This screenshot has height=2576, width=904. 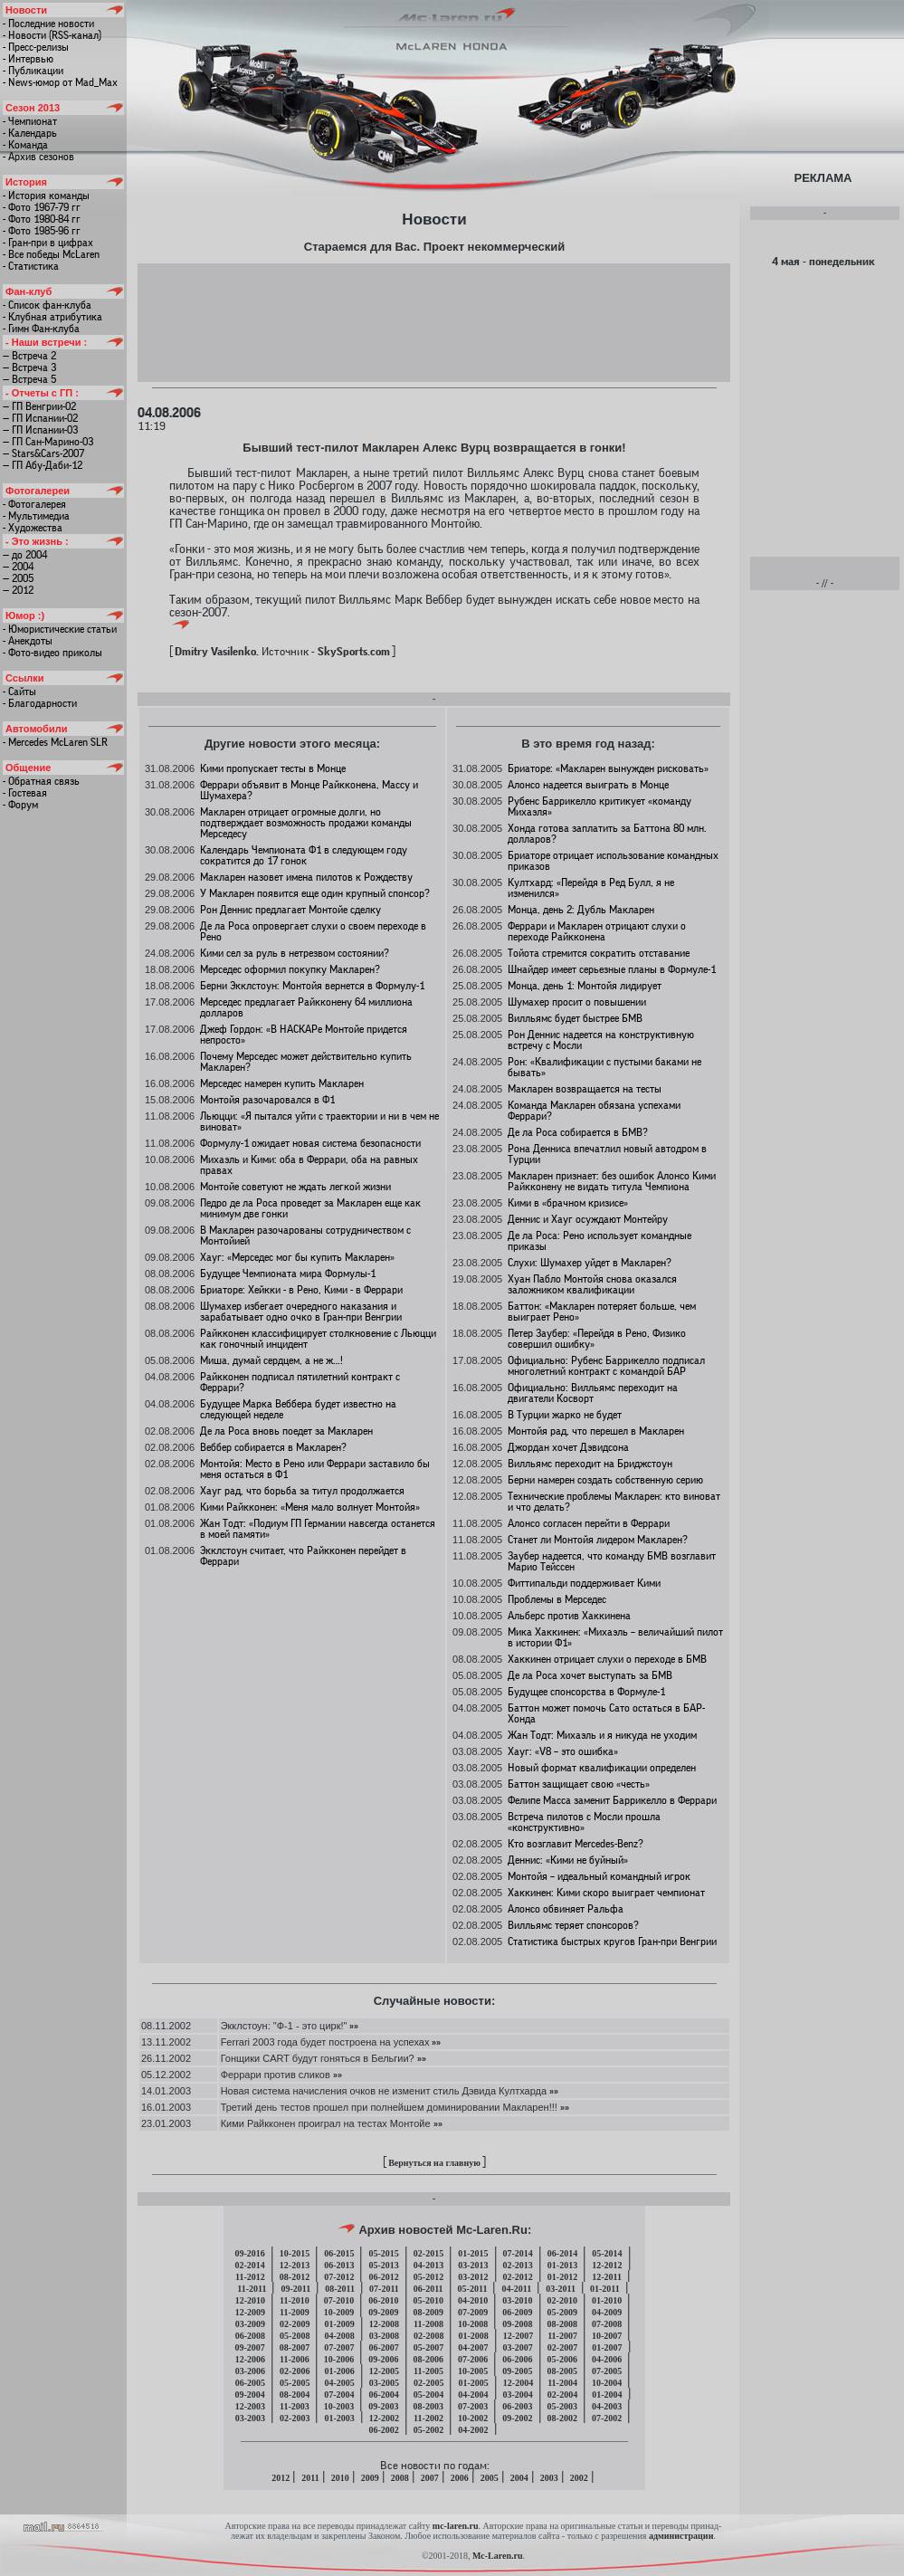 I want to click on 01-2013, so click(x=562, y=2265).